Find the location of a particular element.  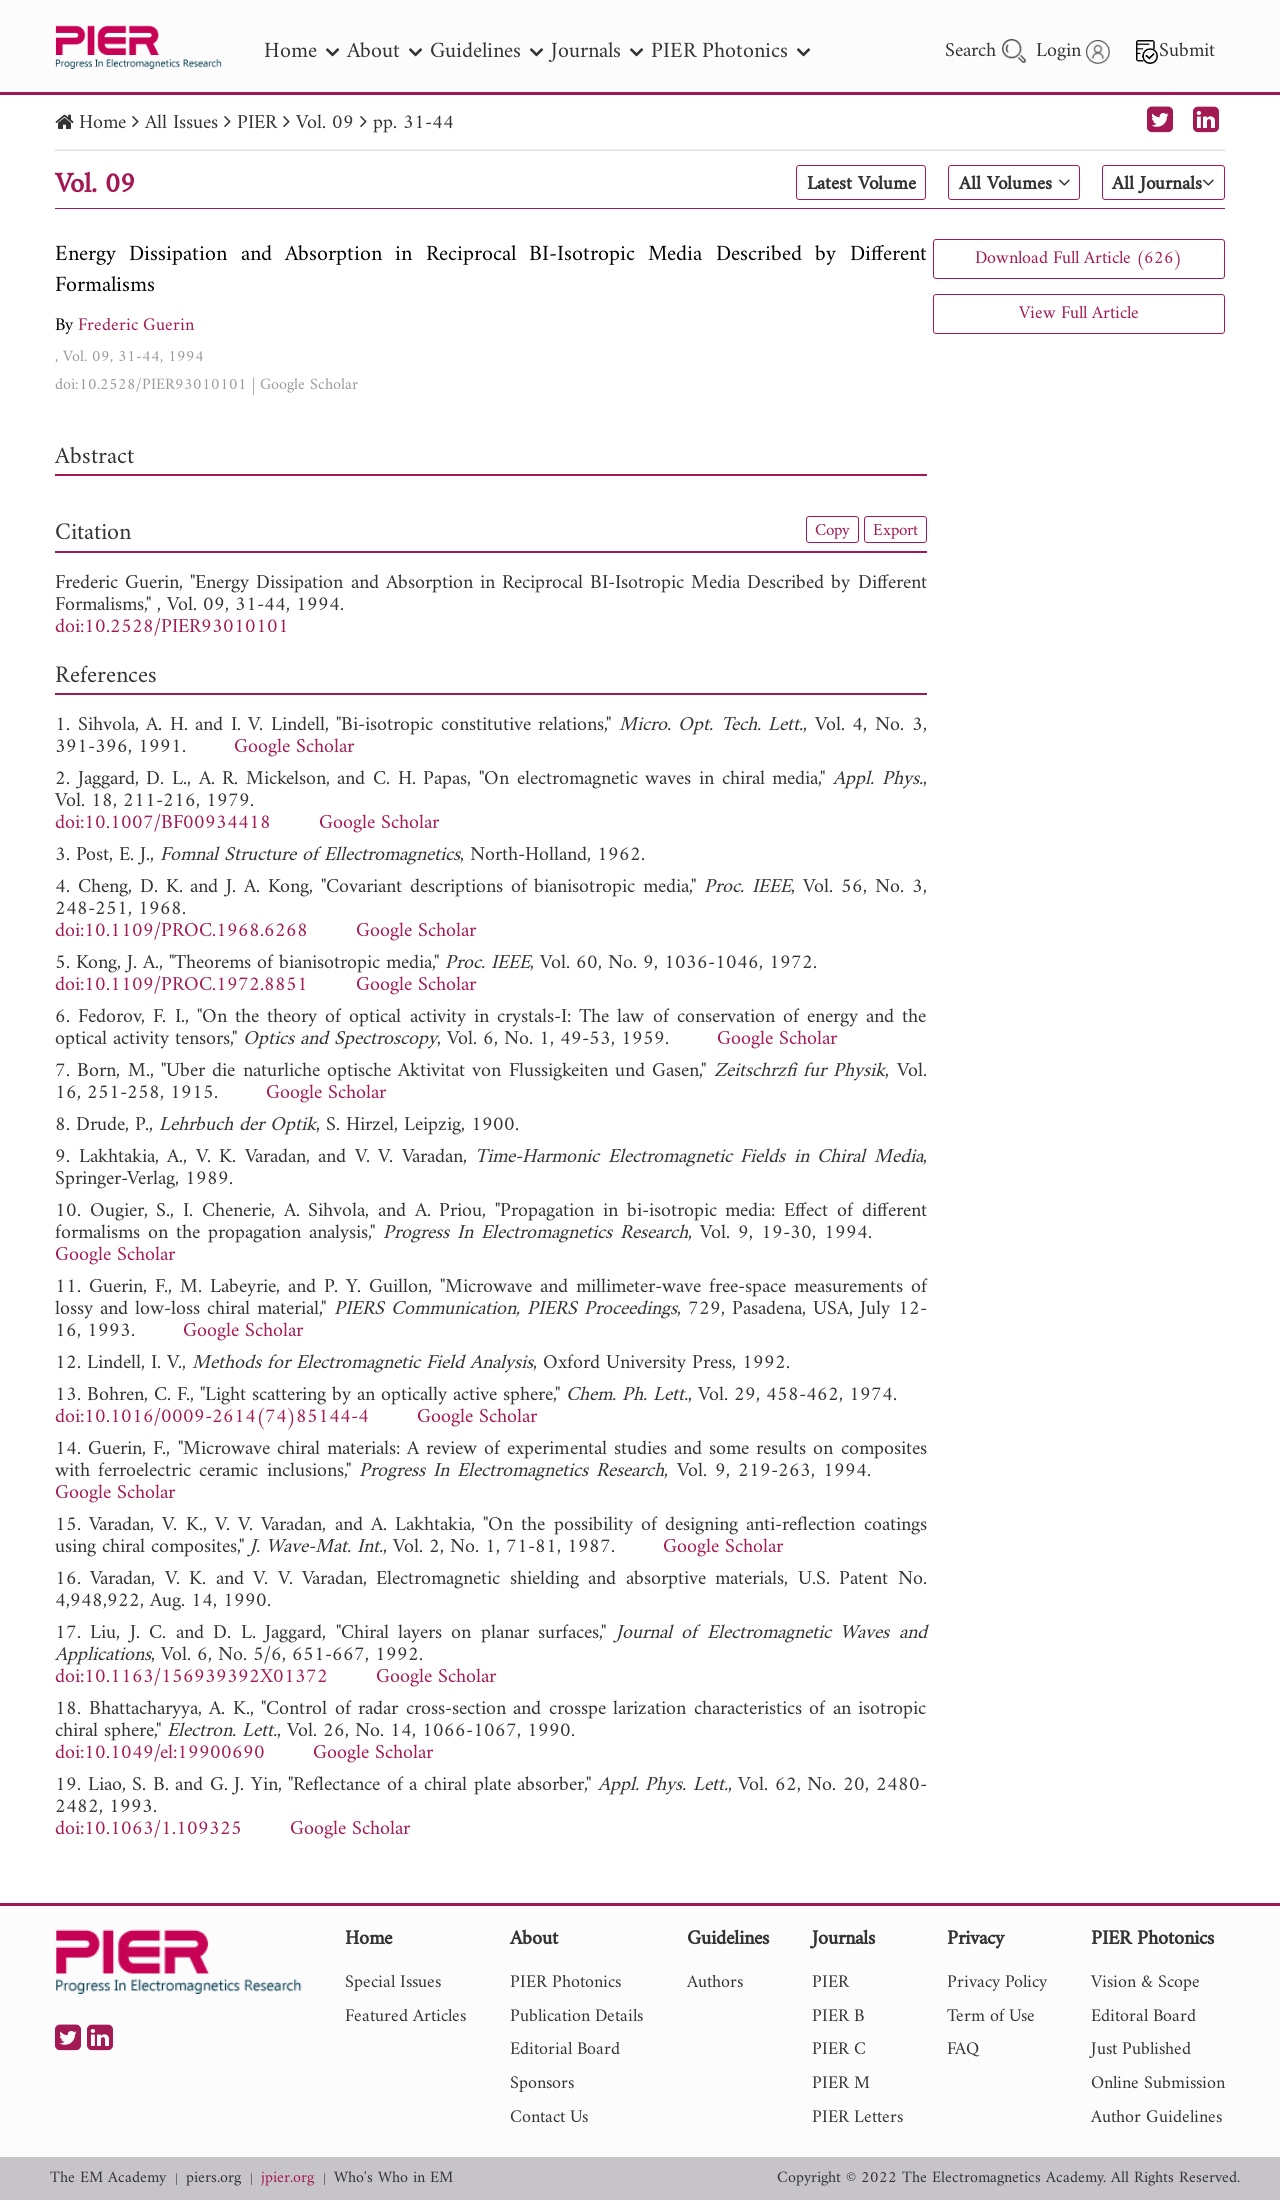

Special Issues [nav] is located at coordinates (393, 1982).